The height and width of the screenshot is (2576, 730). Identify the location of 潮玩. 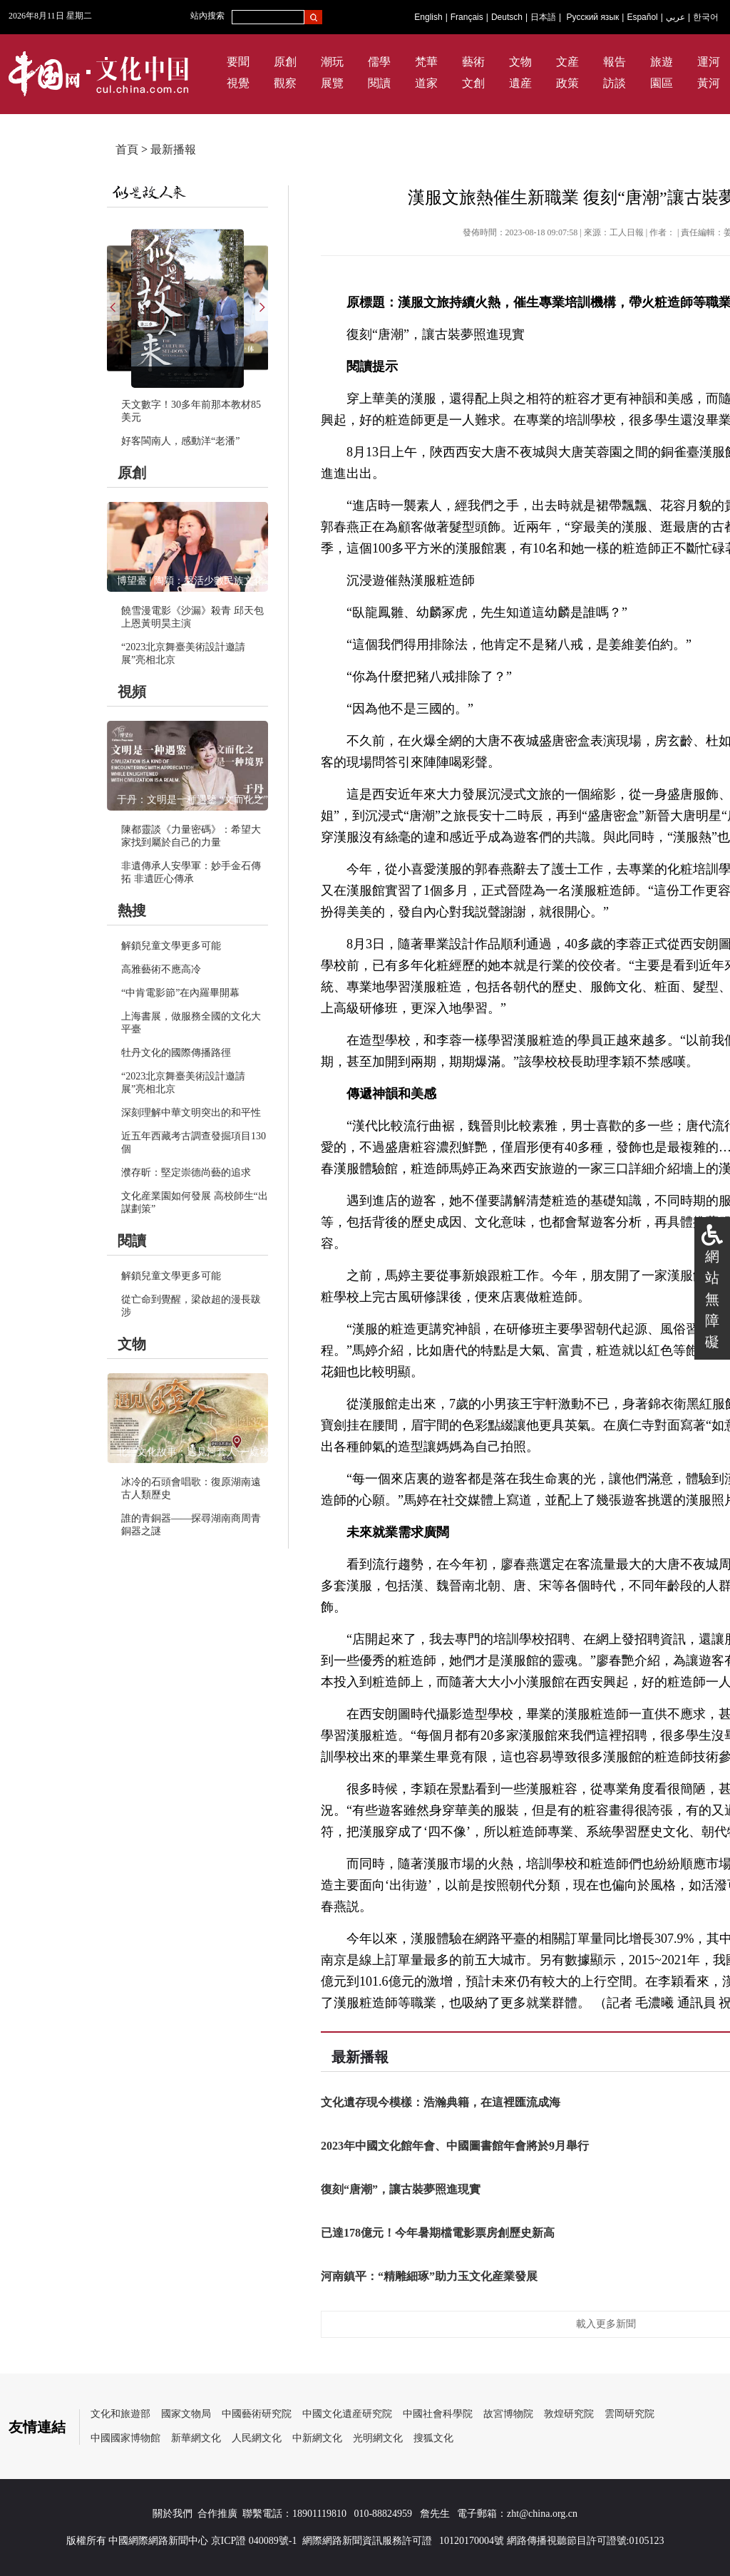
(332, 62).